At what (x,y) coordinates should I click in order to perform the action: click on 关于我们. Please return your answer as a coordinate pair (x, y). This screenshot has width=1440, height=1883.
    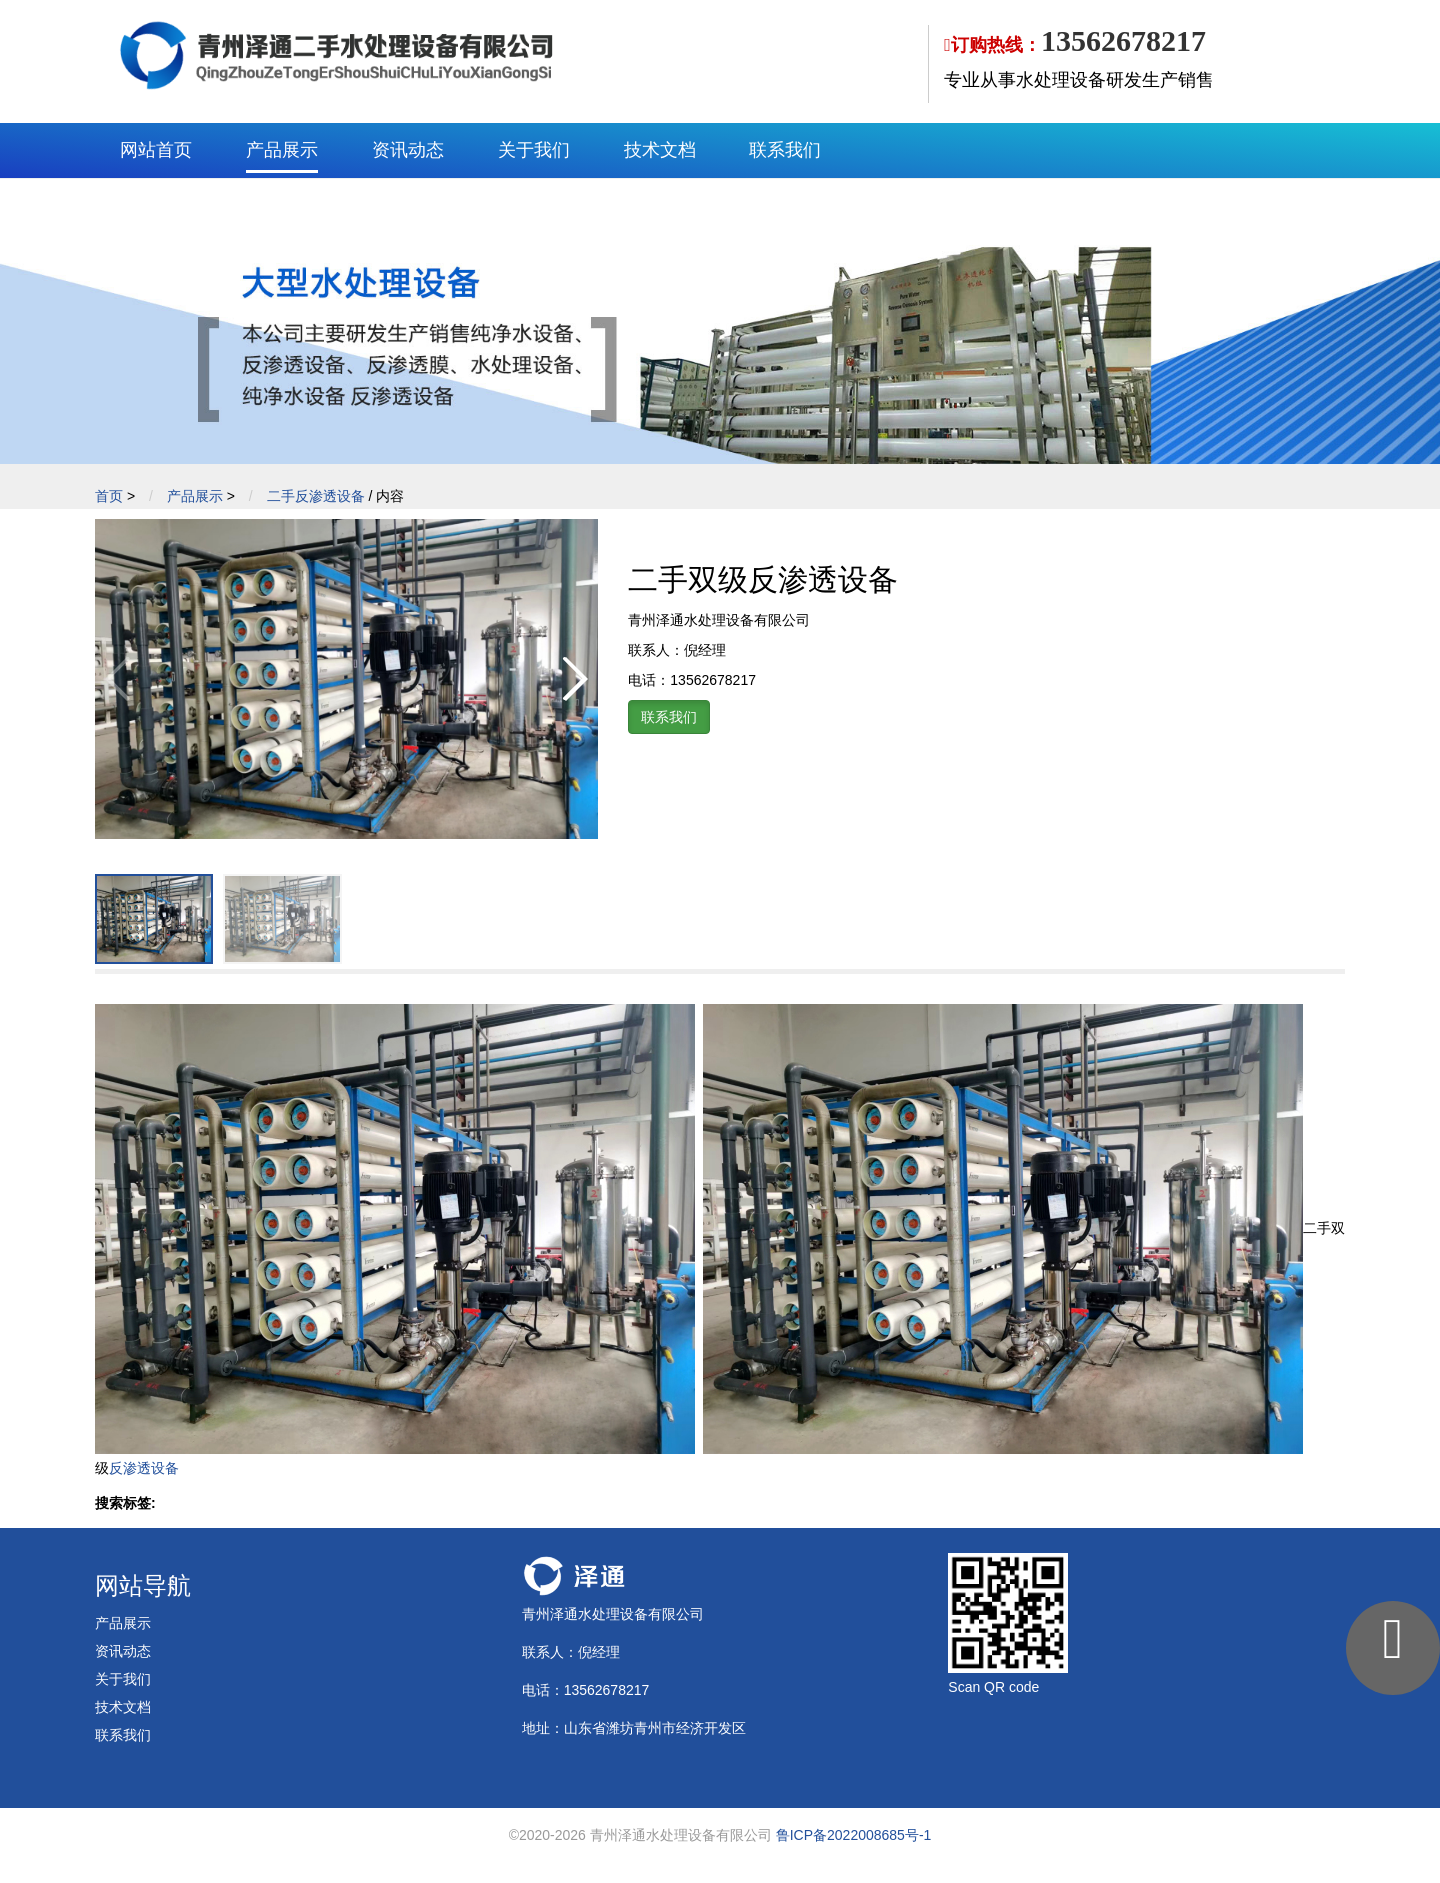
    Looking at the image, I should click on (534, 150).